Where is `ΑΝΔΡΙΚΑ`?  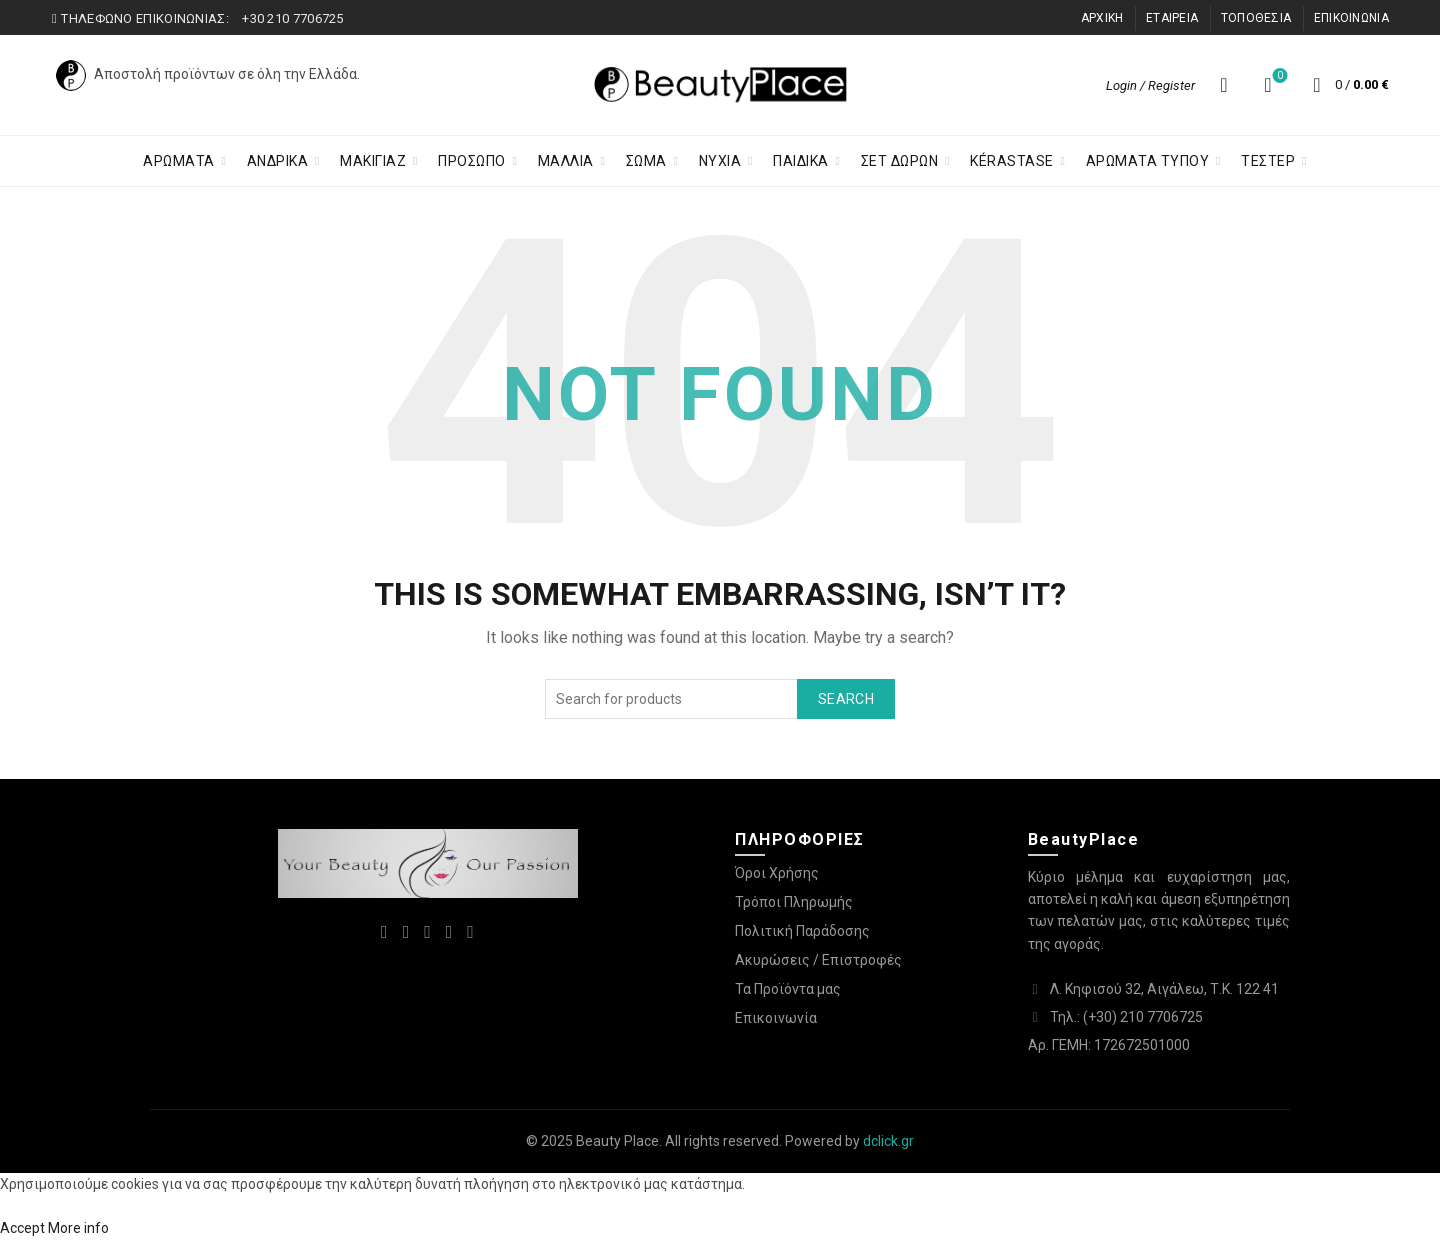
ΑΝΔΡΙΚΑ is located at coordinates (278, 161).